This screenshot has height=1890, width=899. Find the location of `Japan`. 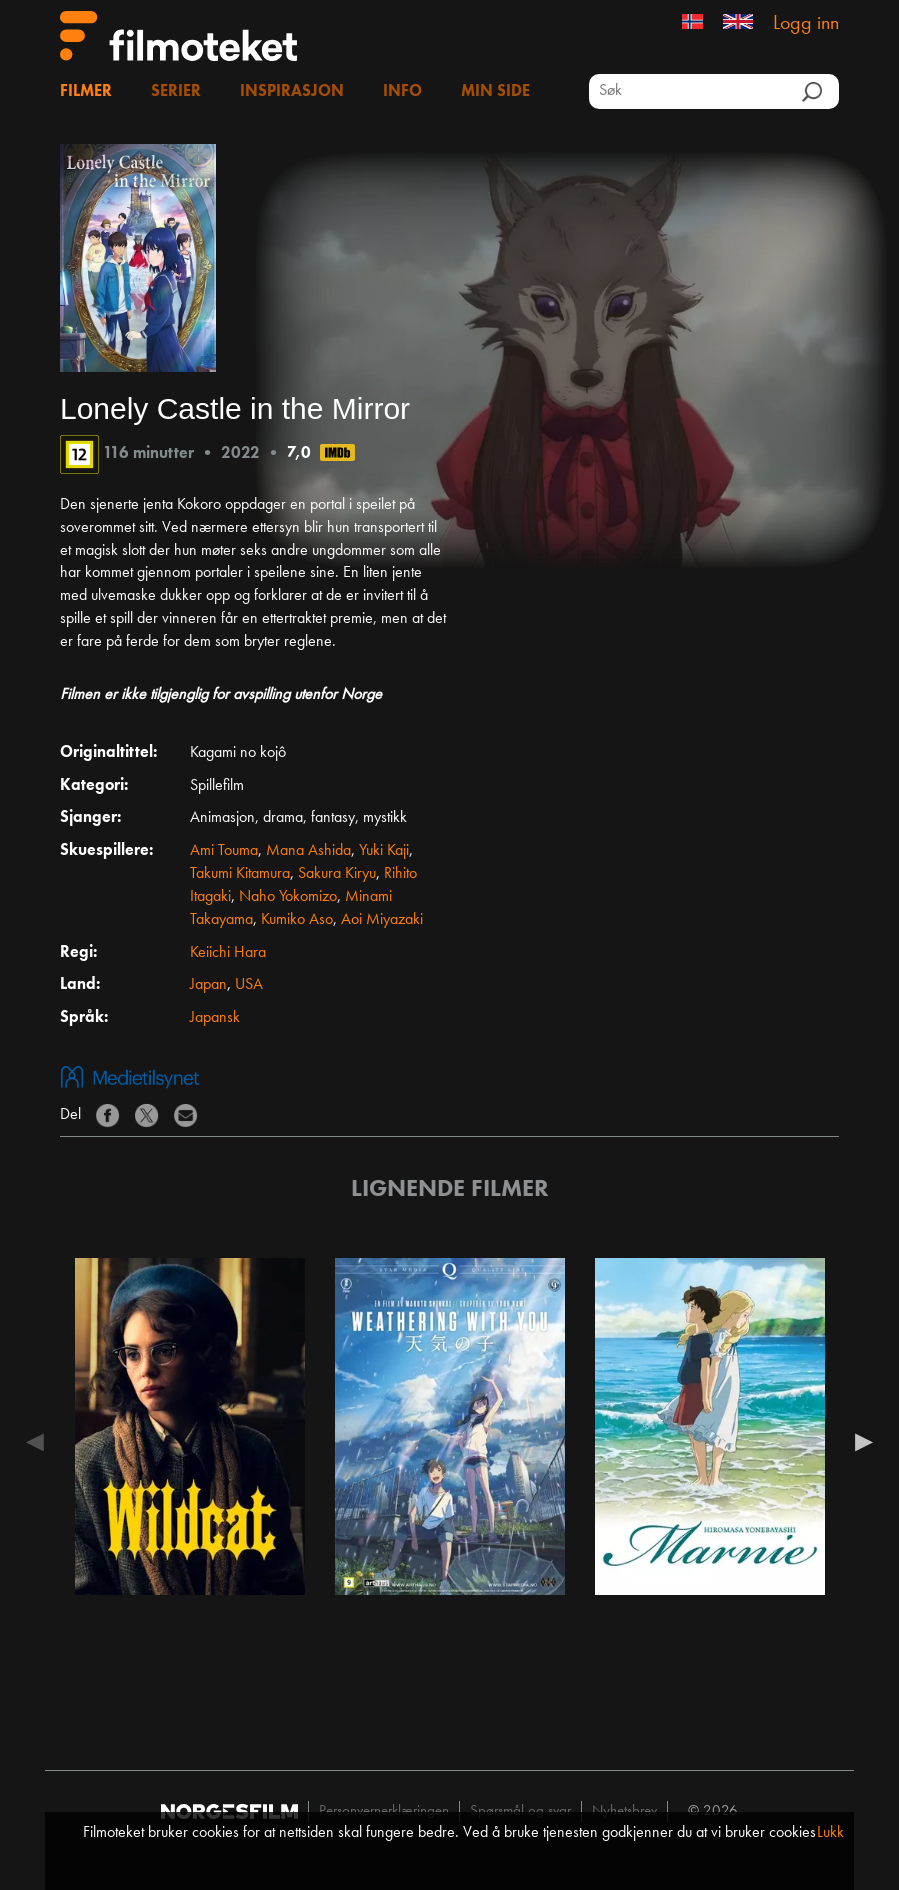

Japan is located at coordinates (208, 985).